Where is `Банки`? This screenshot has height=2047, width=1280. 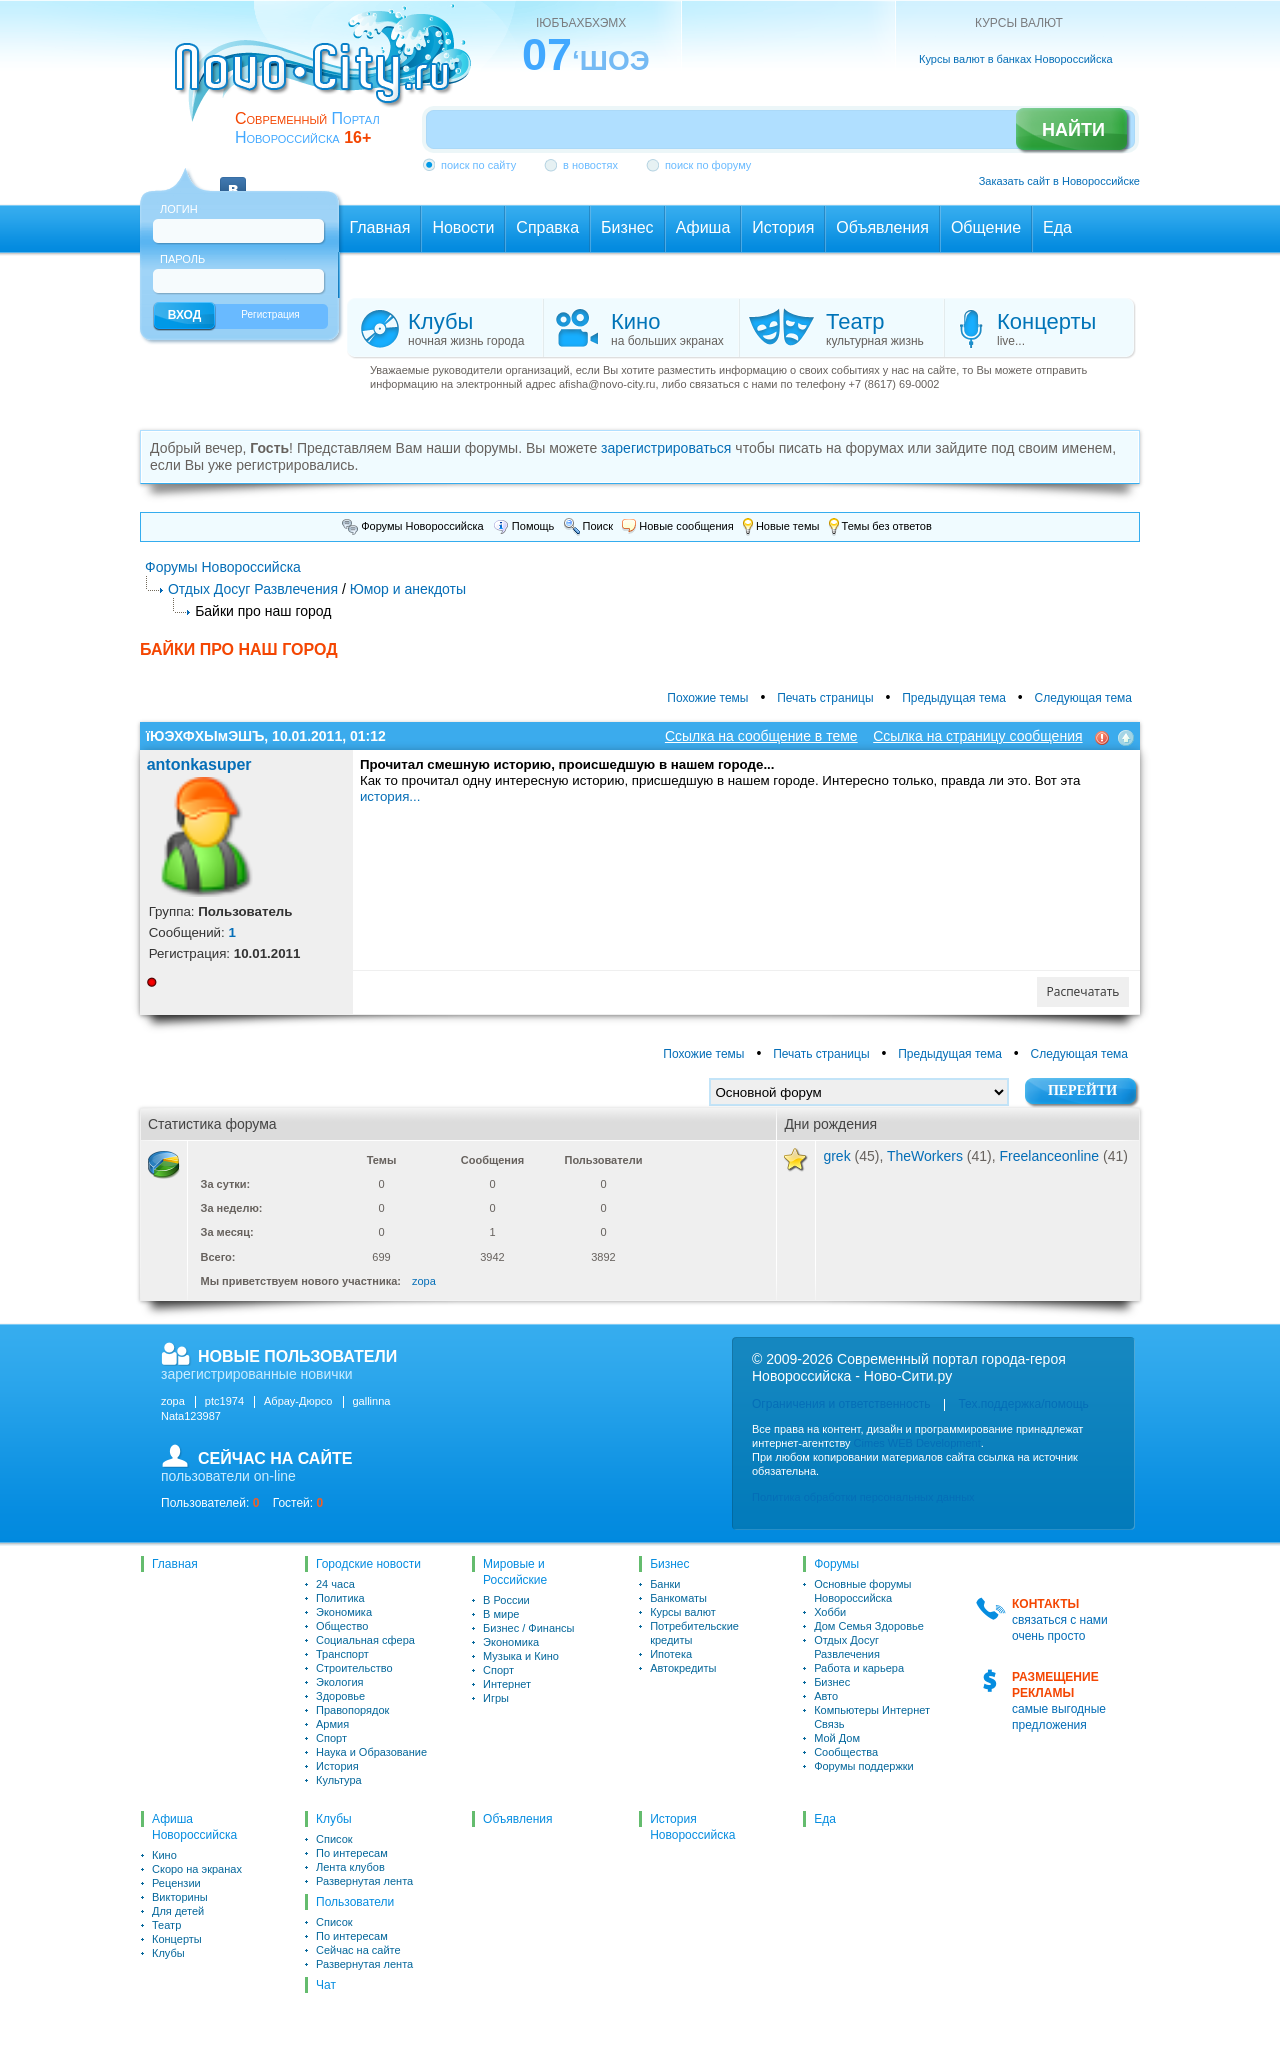 Банки is located at coordinates (665, 1584).